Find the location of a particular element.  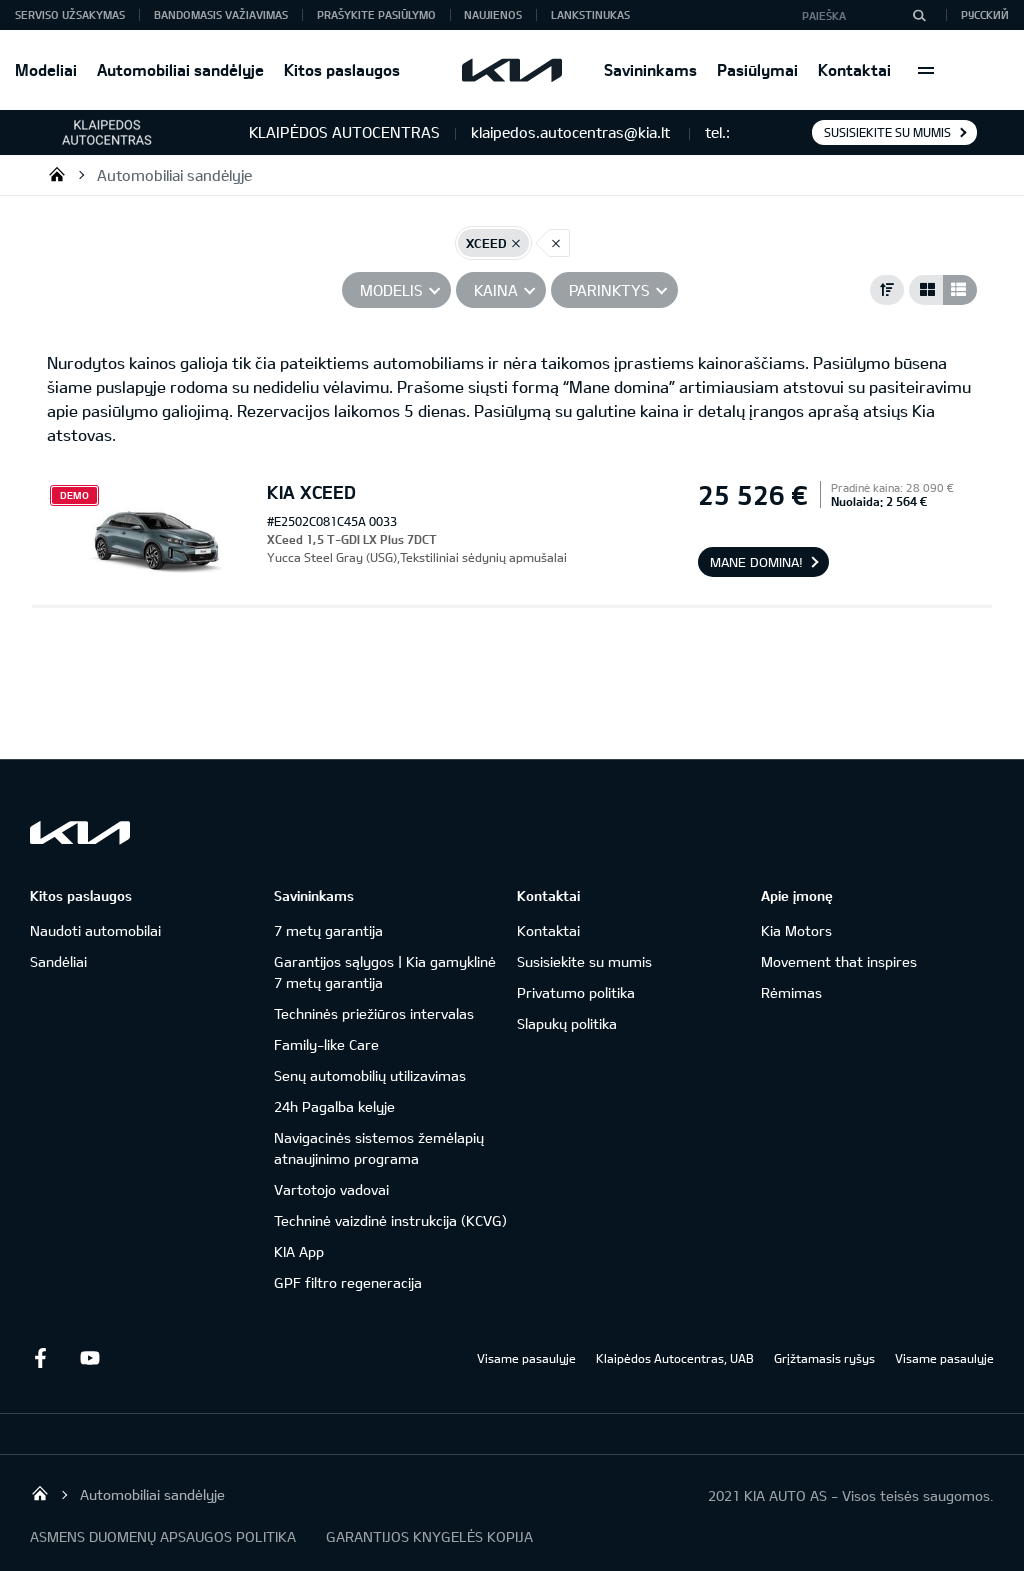

Naujienos is located at coordinates (493, 14).